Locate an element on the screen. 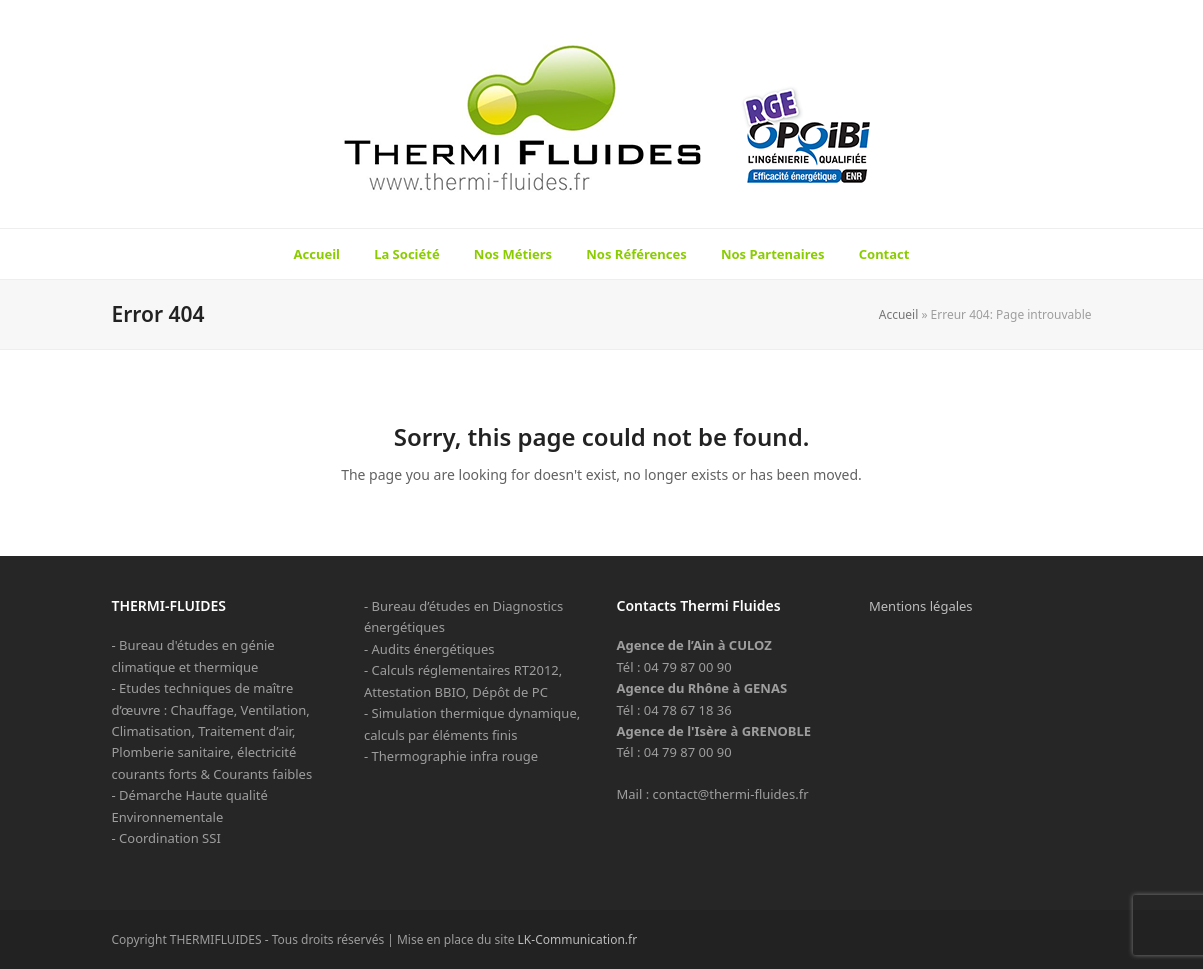  Mentions légales is located at coordinates (921, 606).